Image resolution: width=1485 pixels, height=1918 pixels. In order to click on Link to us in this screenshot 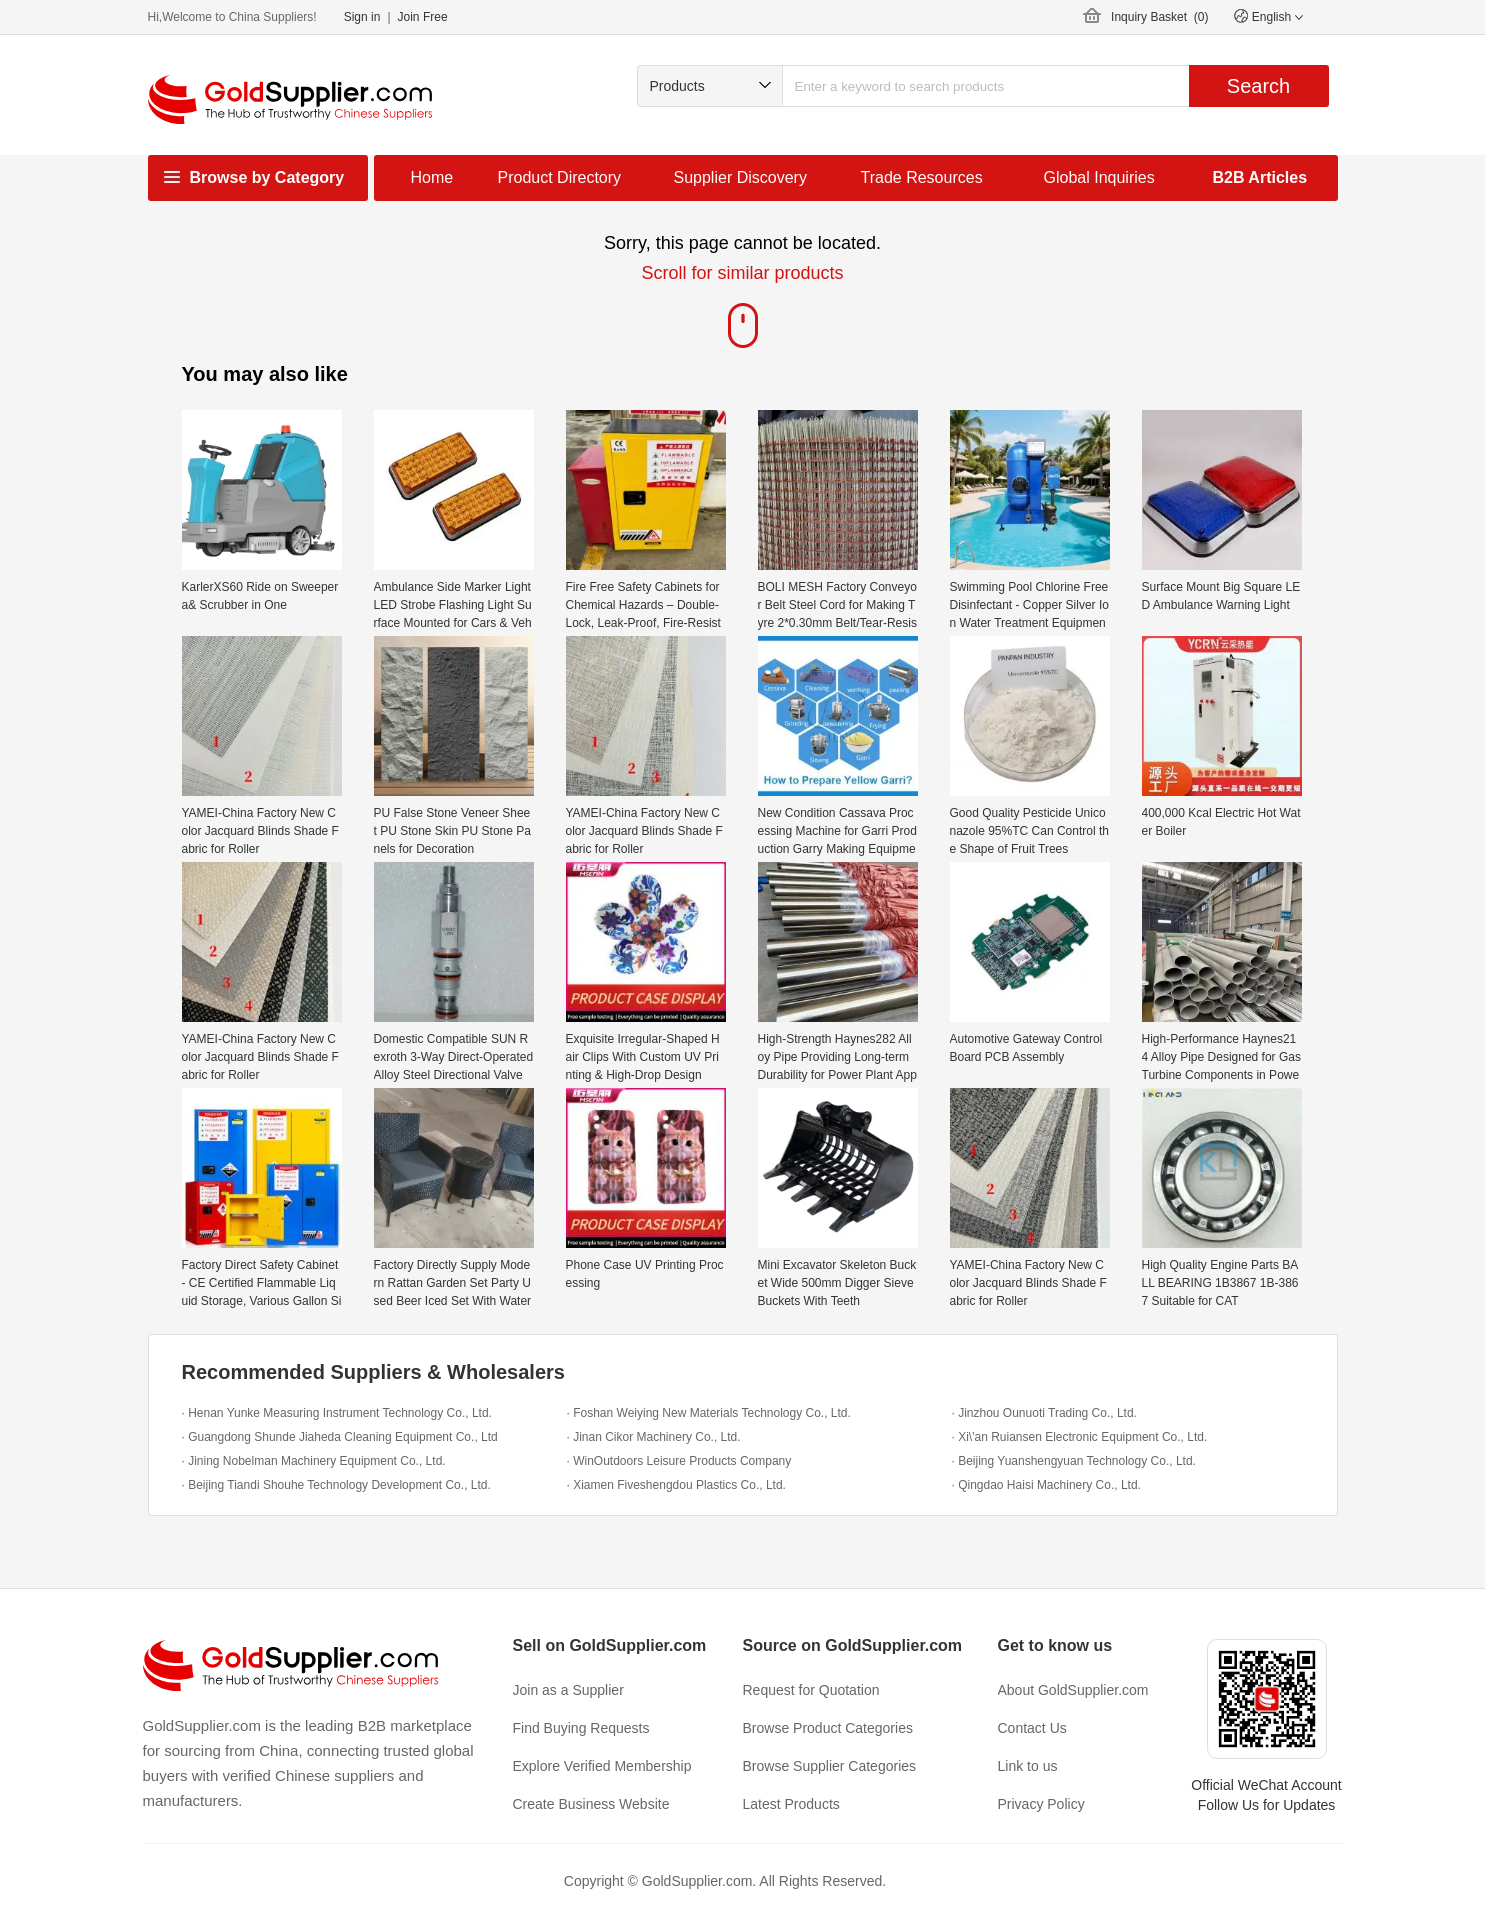, I will do `click(1028, 1766)`.